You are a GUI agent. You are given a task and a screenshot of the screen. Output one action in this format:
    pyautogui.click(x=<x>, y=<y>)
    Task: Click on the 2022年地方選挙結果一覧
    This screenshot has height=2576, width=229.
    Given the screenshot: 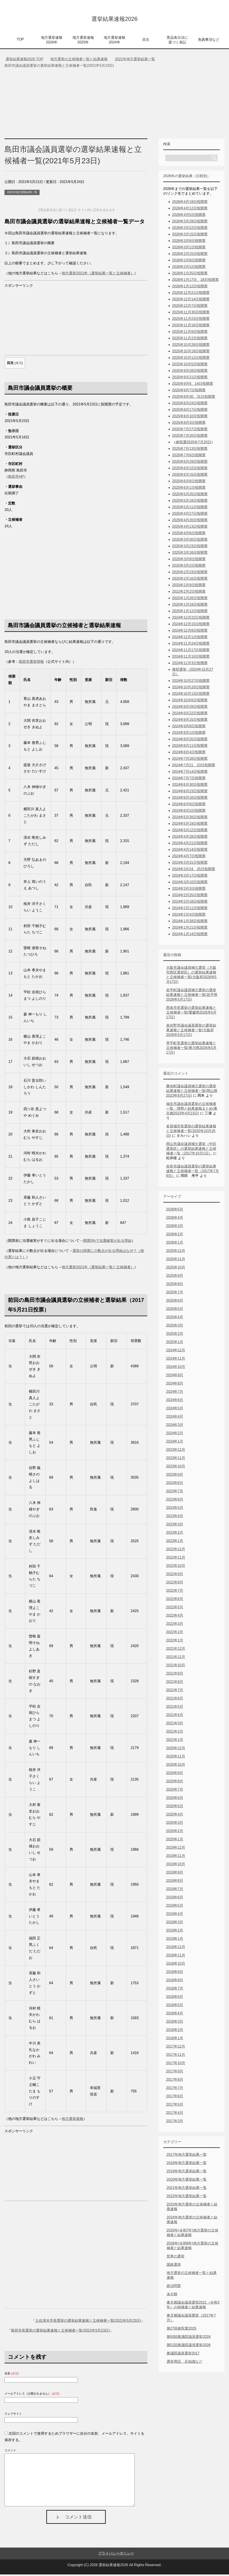 What is the action you would take?
    pyautogui.click(x=187, y=2197)
    